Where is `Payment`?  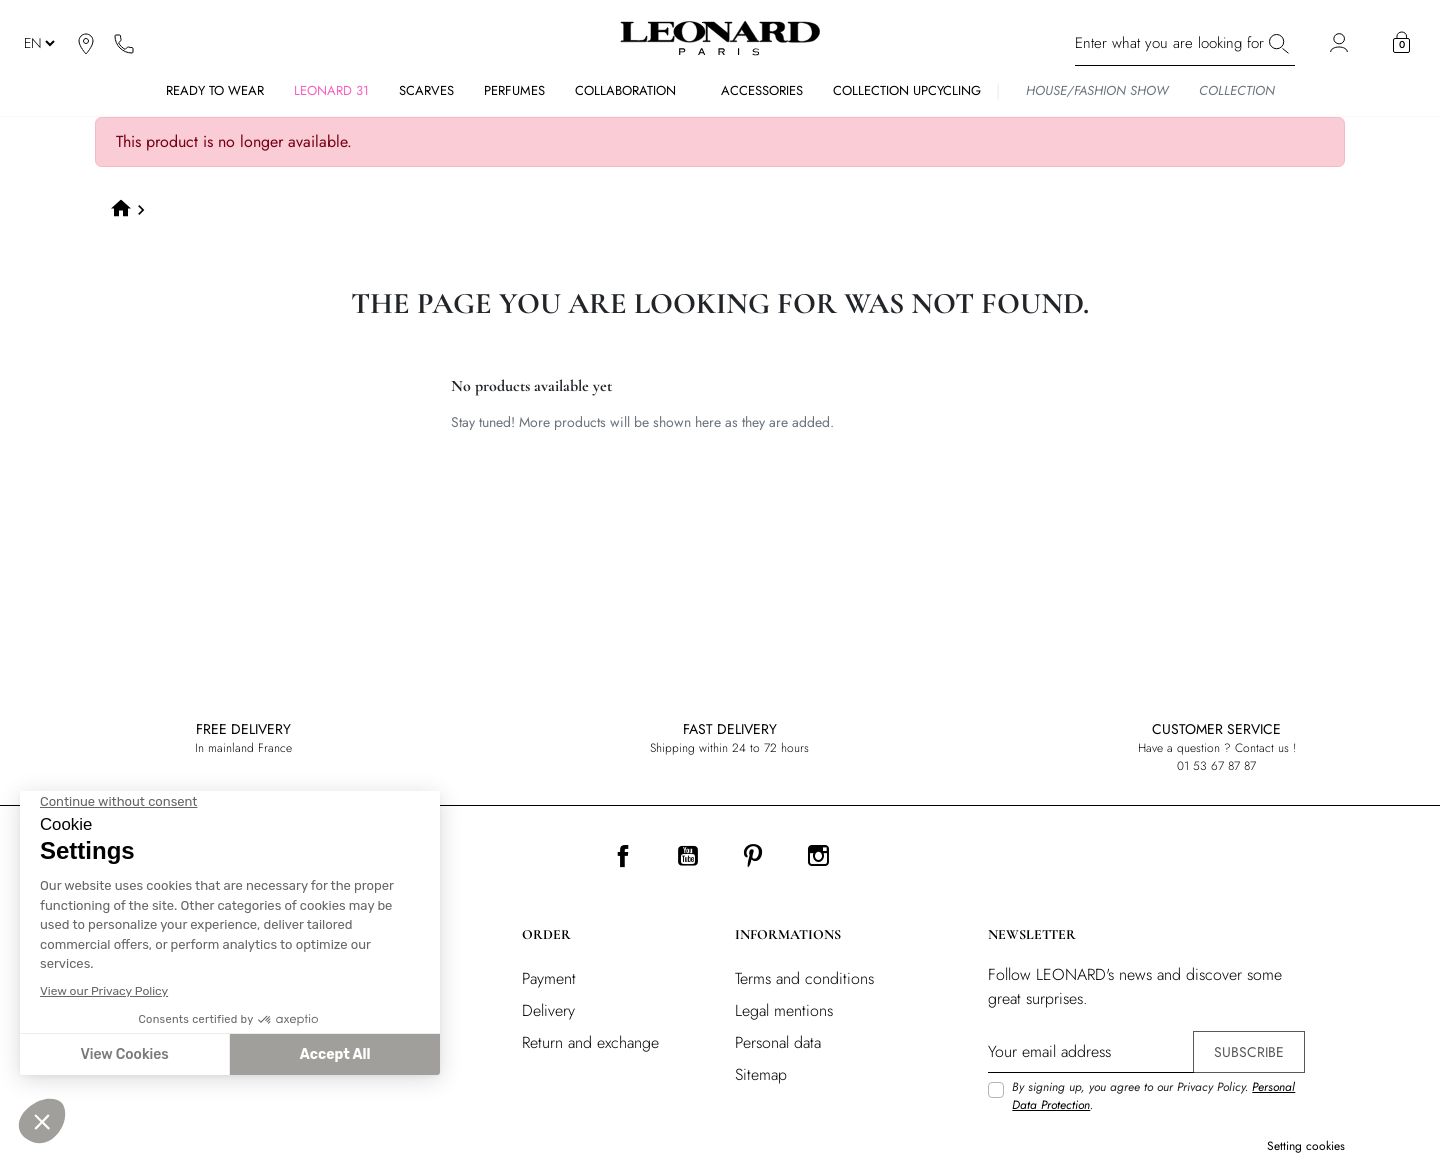 Payment is located at coordinates (549, 978).